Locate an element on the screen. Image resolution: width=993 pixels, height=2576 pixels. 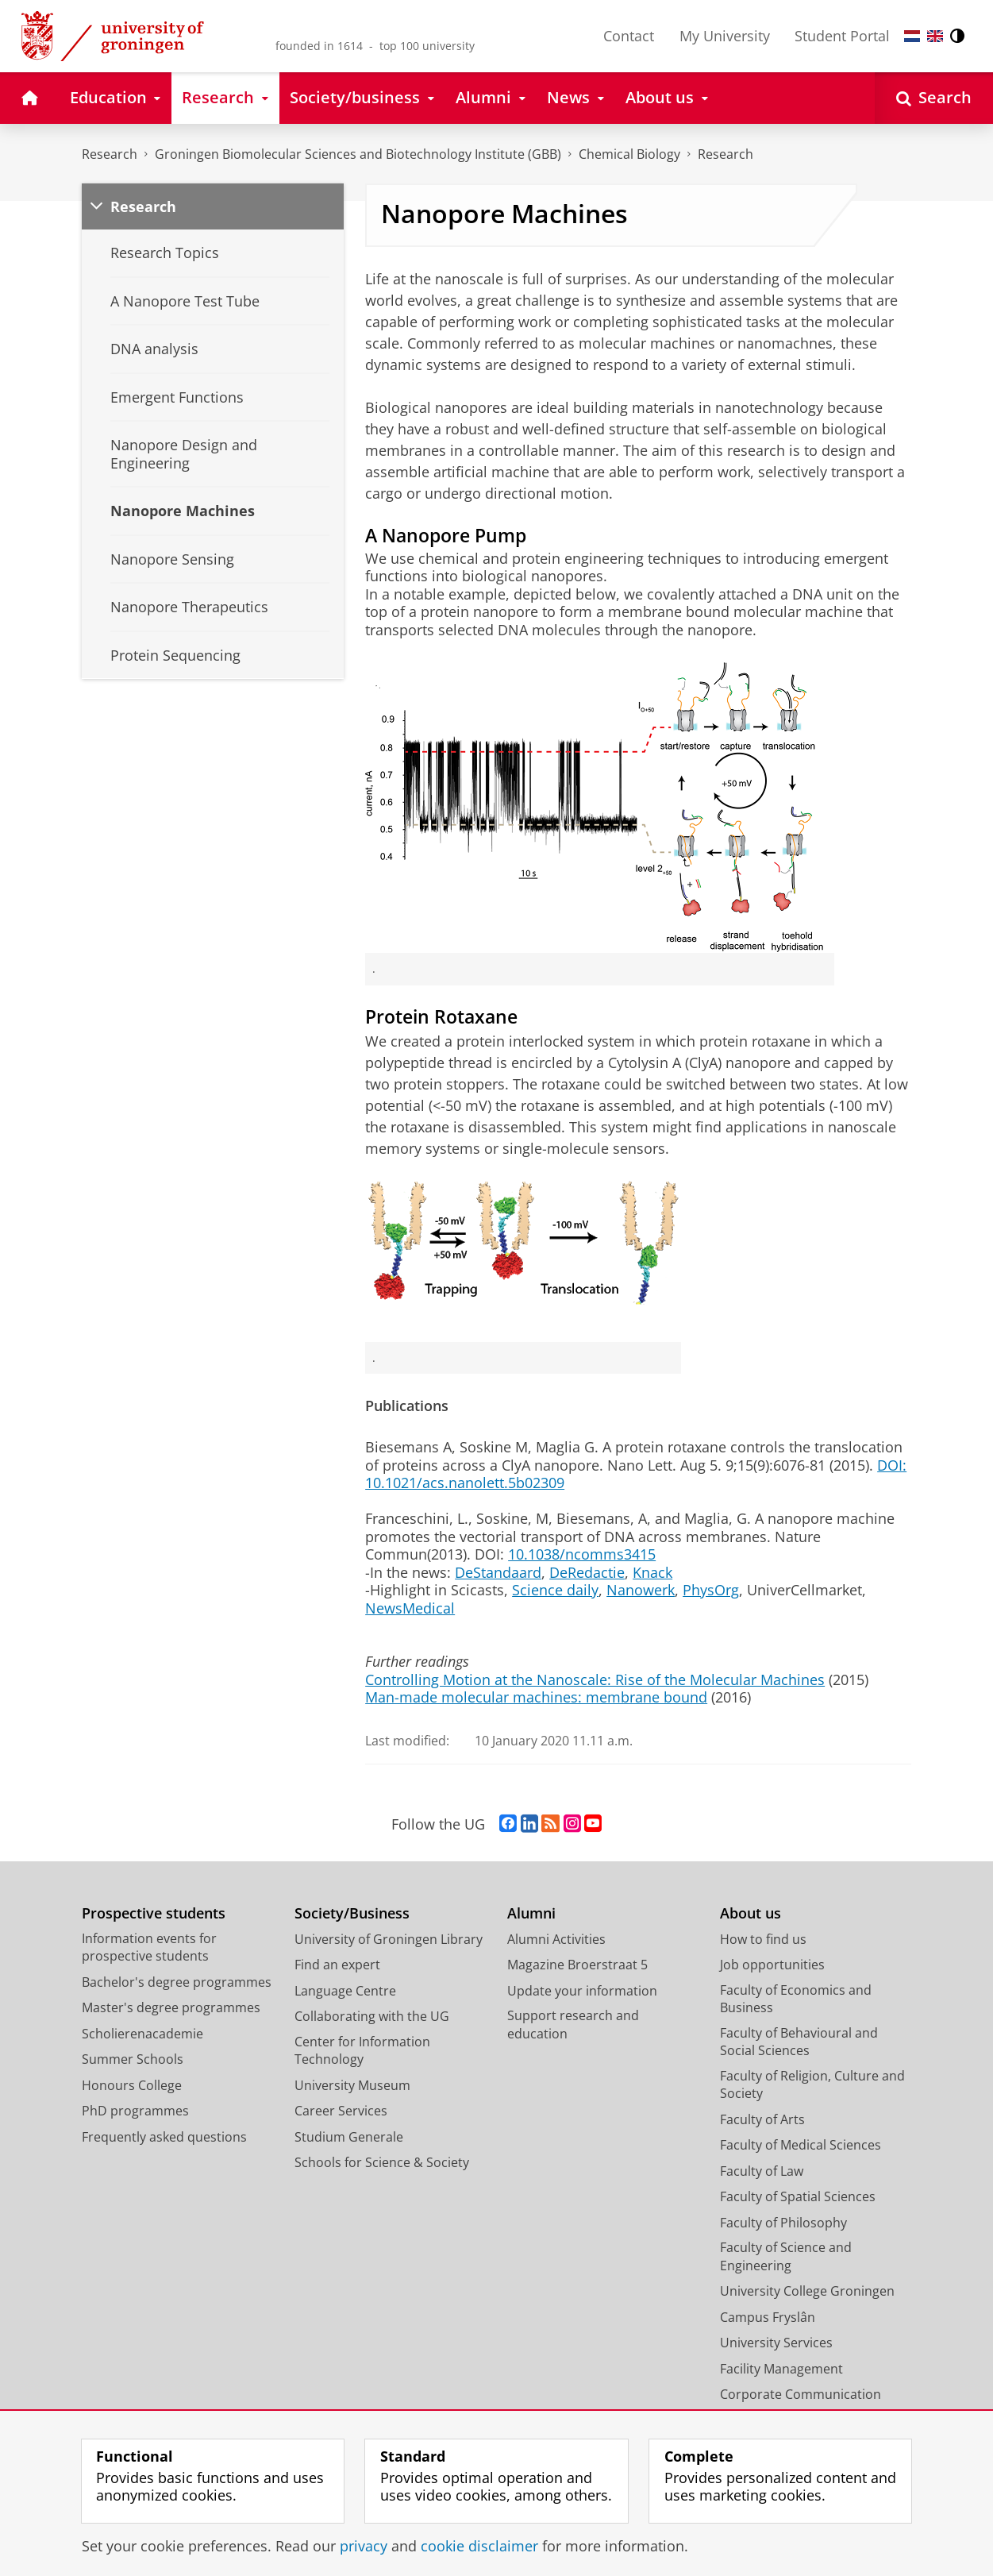
Faculty of Science and Engineering is located at coordinates (786, 2256).